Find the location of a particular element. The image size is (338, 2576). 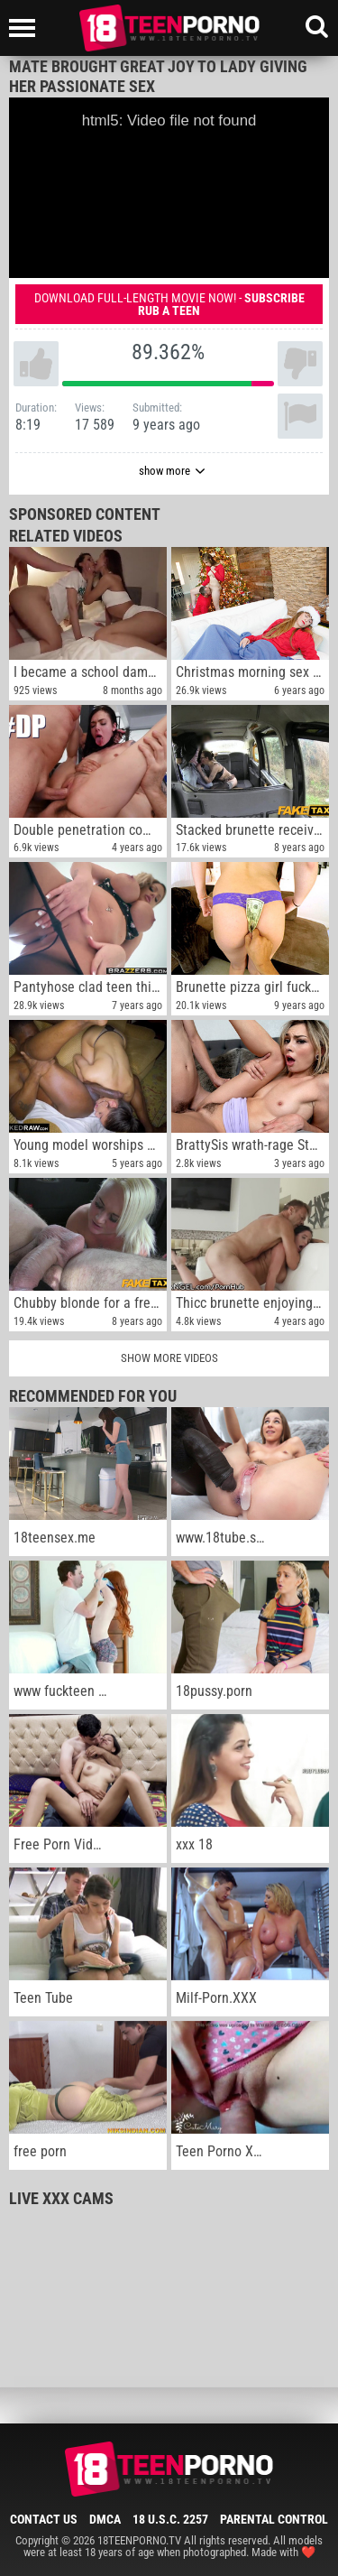

Parental Control is located at coordinates (274, 2519).